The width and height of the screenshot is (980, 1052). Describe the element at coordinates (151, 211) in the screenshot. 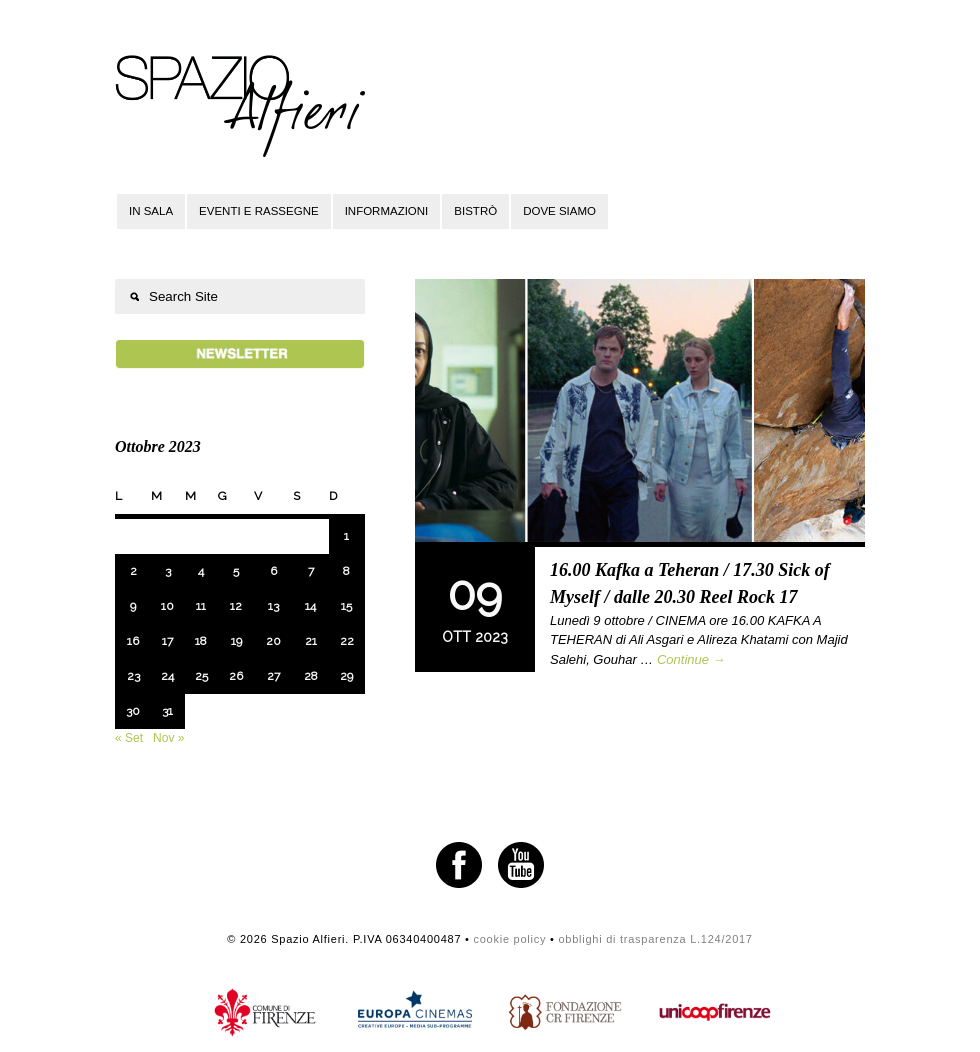

I see `In sala` at that location.